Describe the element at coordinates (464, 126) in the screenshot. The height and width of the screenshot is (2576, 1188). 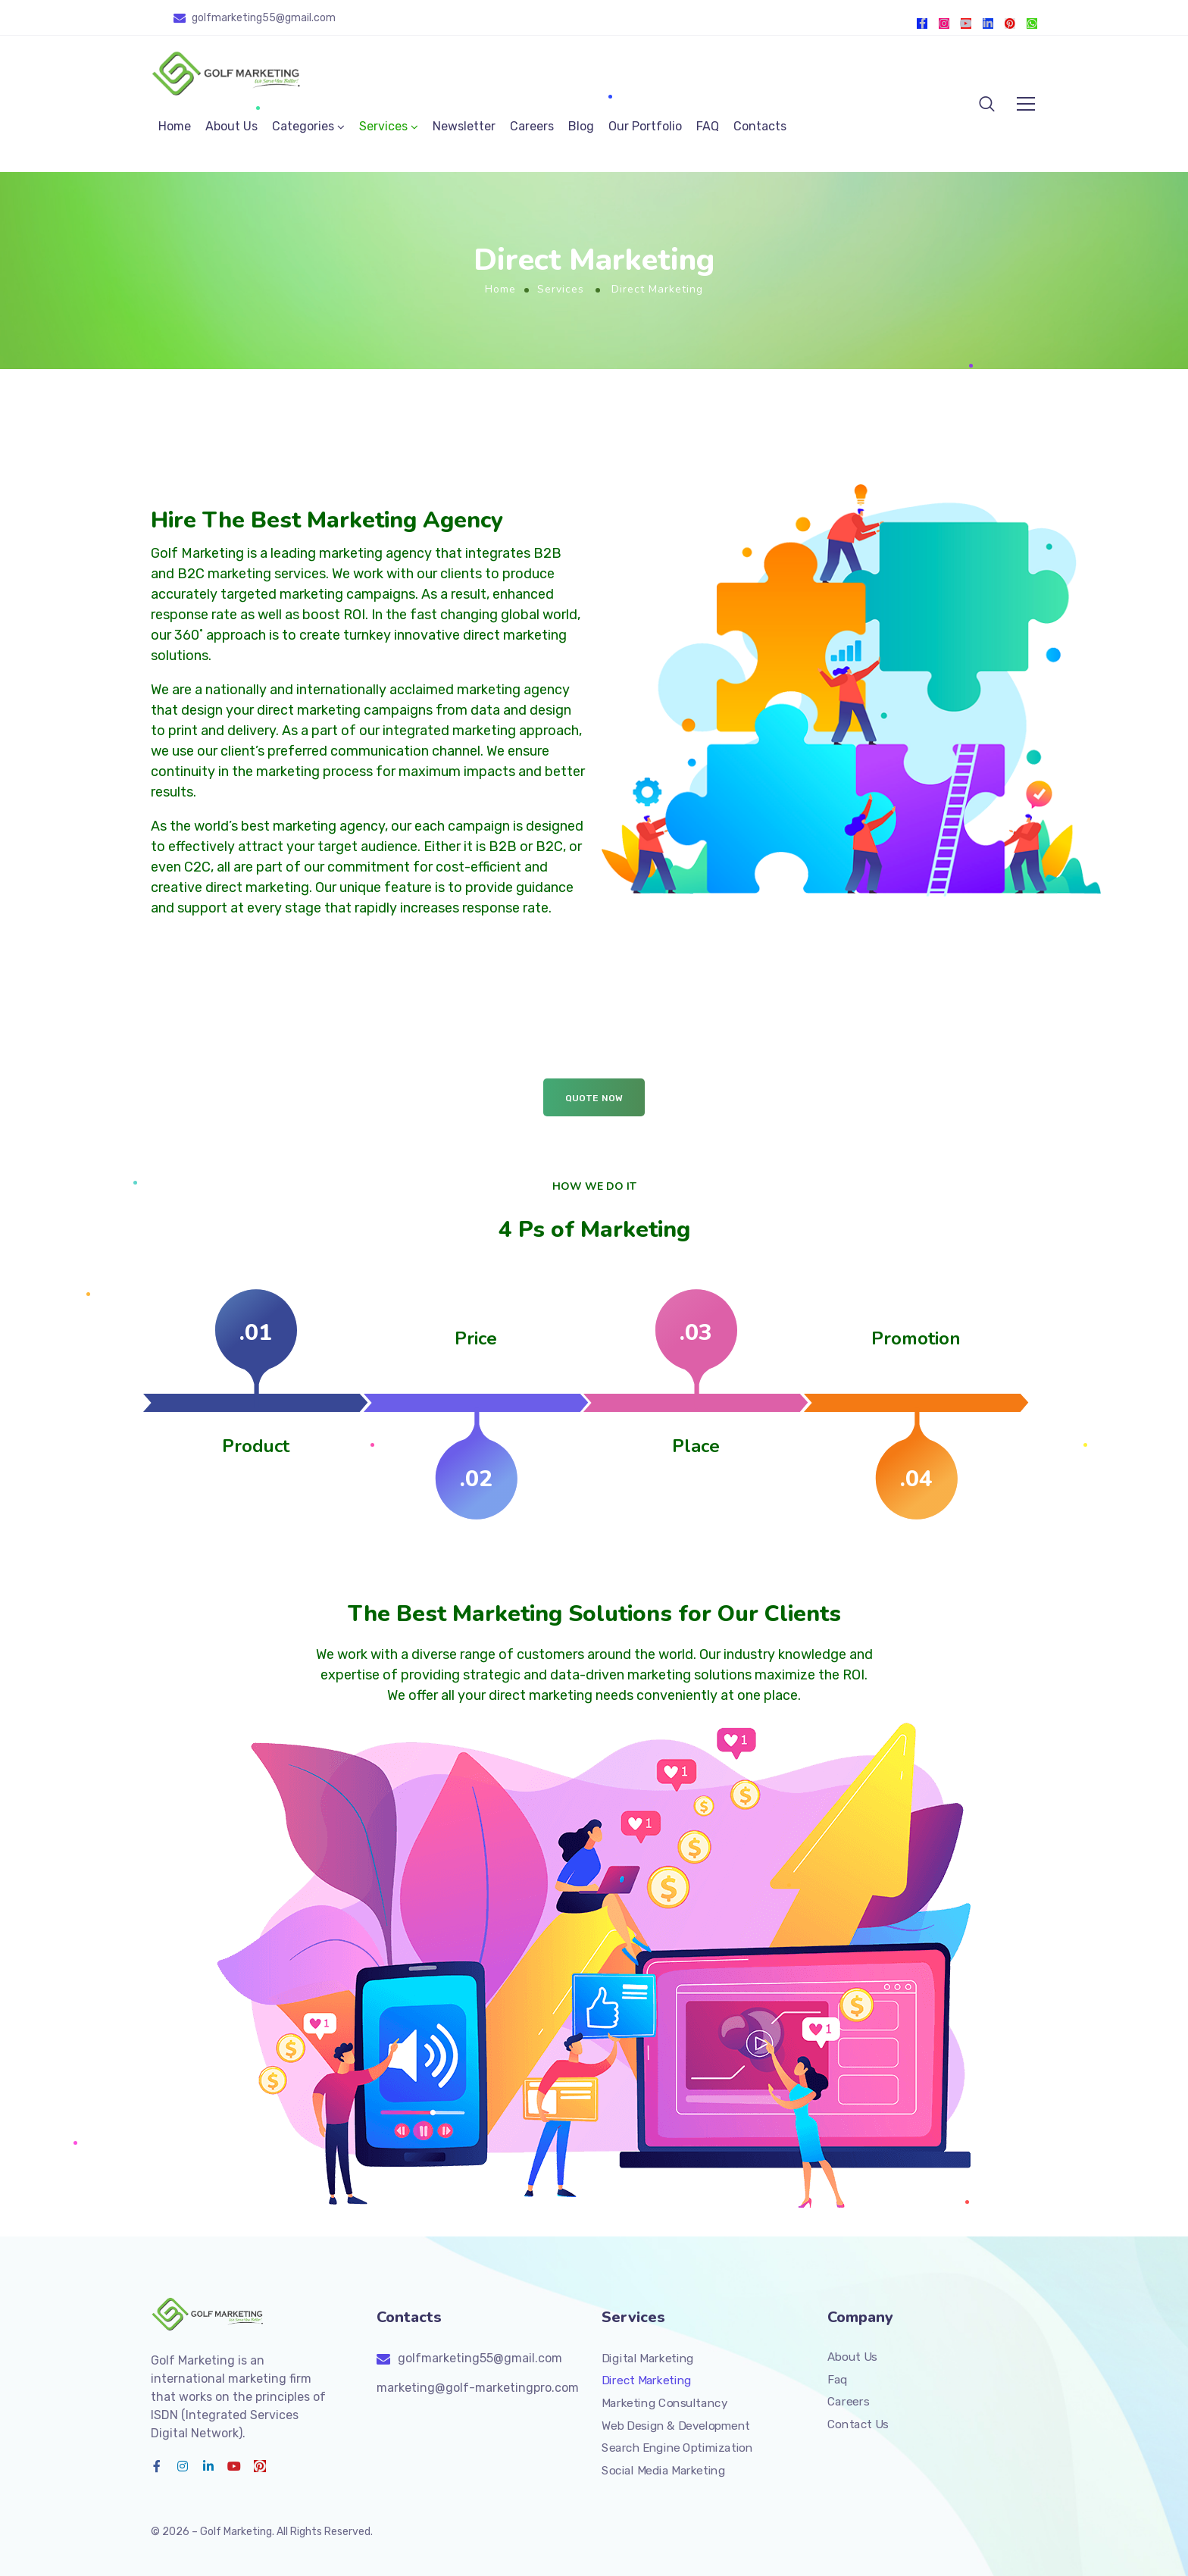
I see `Newsletter` at that location.